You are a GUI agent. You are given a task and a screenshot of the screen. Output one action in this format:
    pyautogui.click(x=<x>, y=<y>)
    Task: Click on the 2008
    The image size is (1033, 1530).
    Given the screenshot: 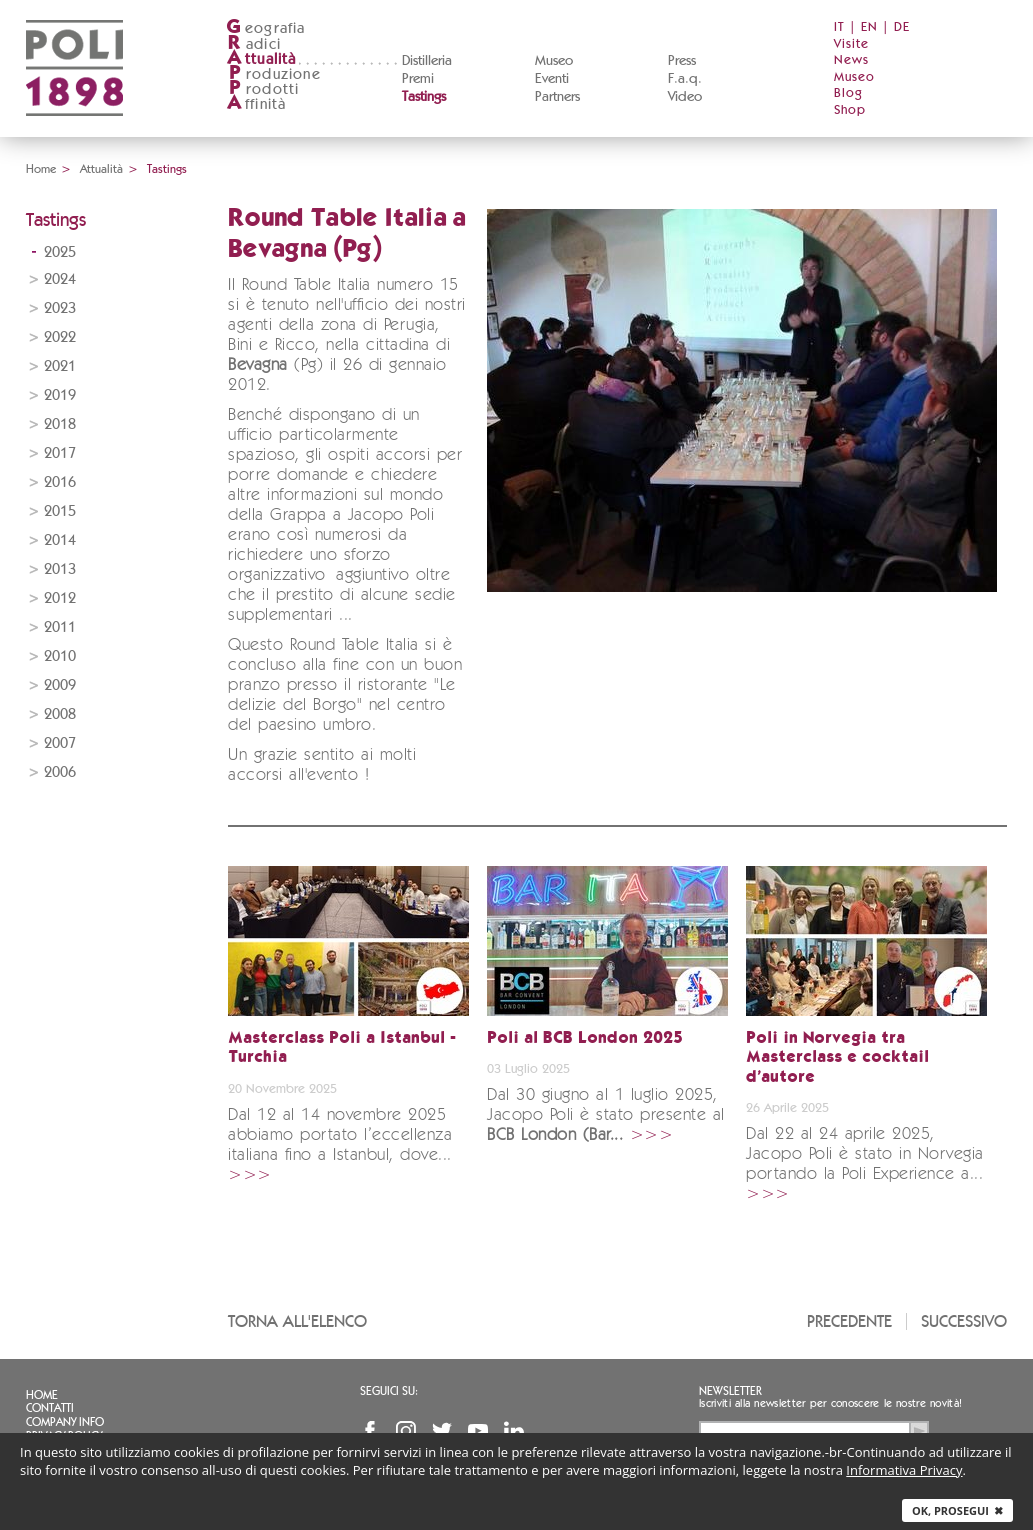 What is the action you would take?
    pyautogui.click(x=60, y=714)
    